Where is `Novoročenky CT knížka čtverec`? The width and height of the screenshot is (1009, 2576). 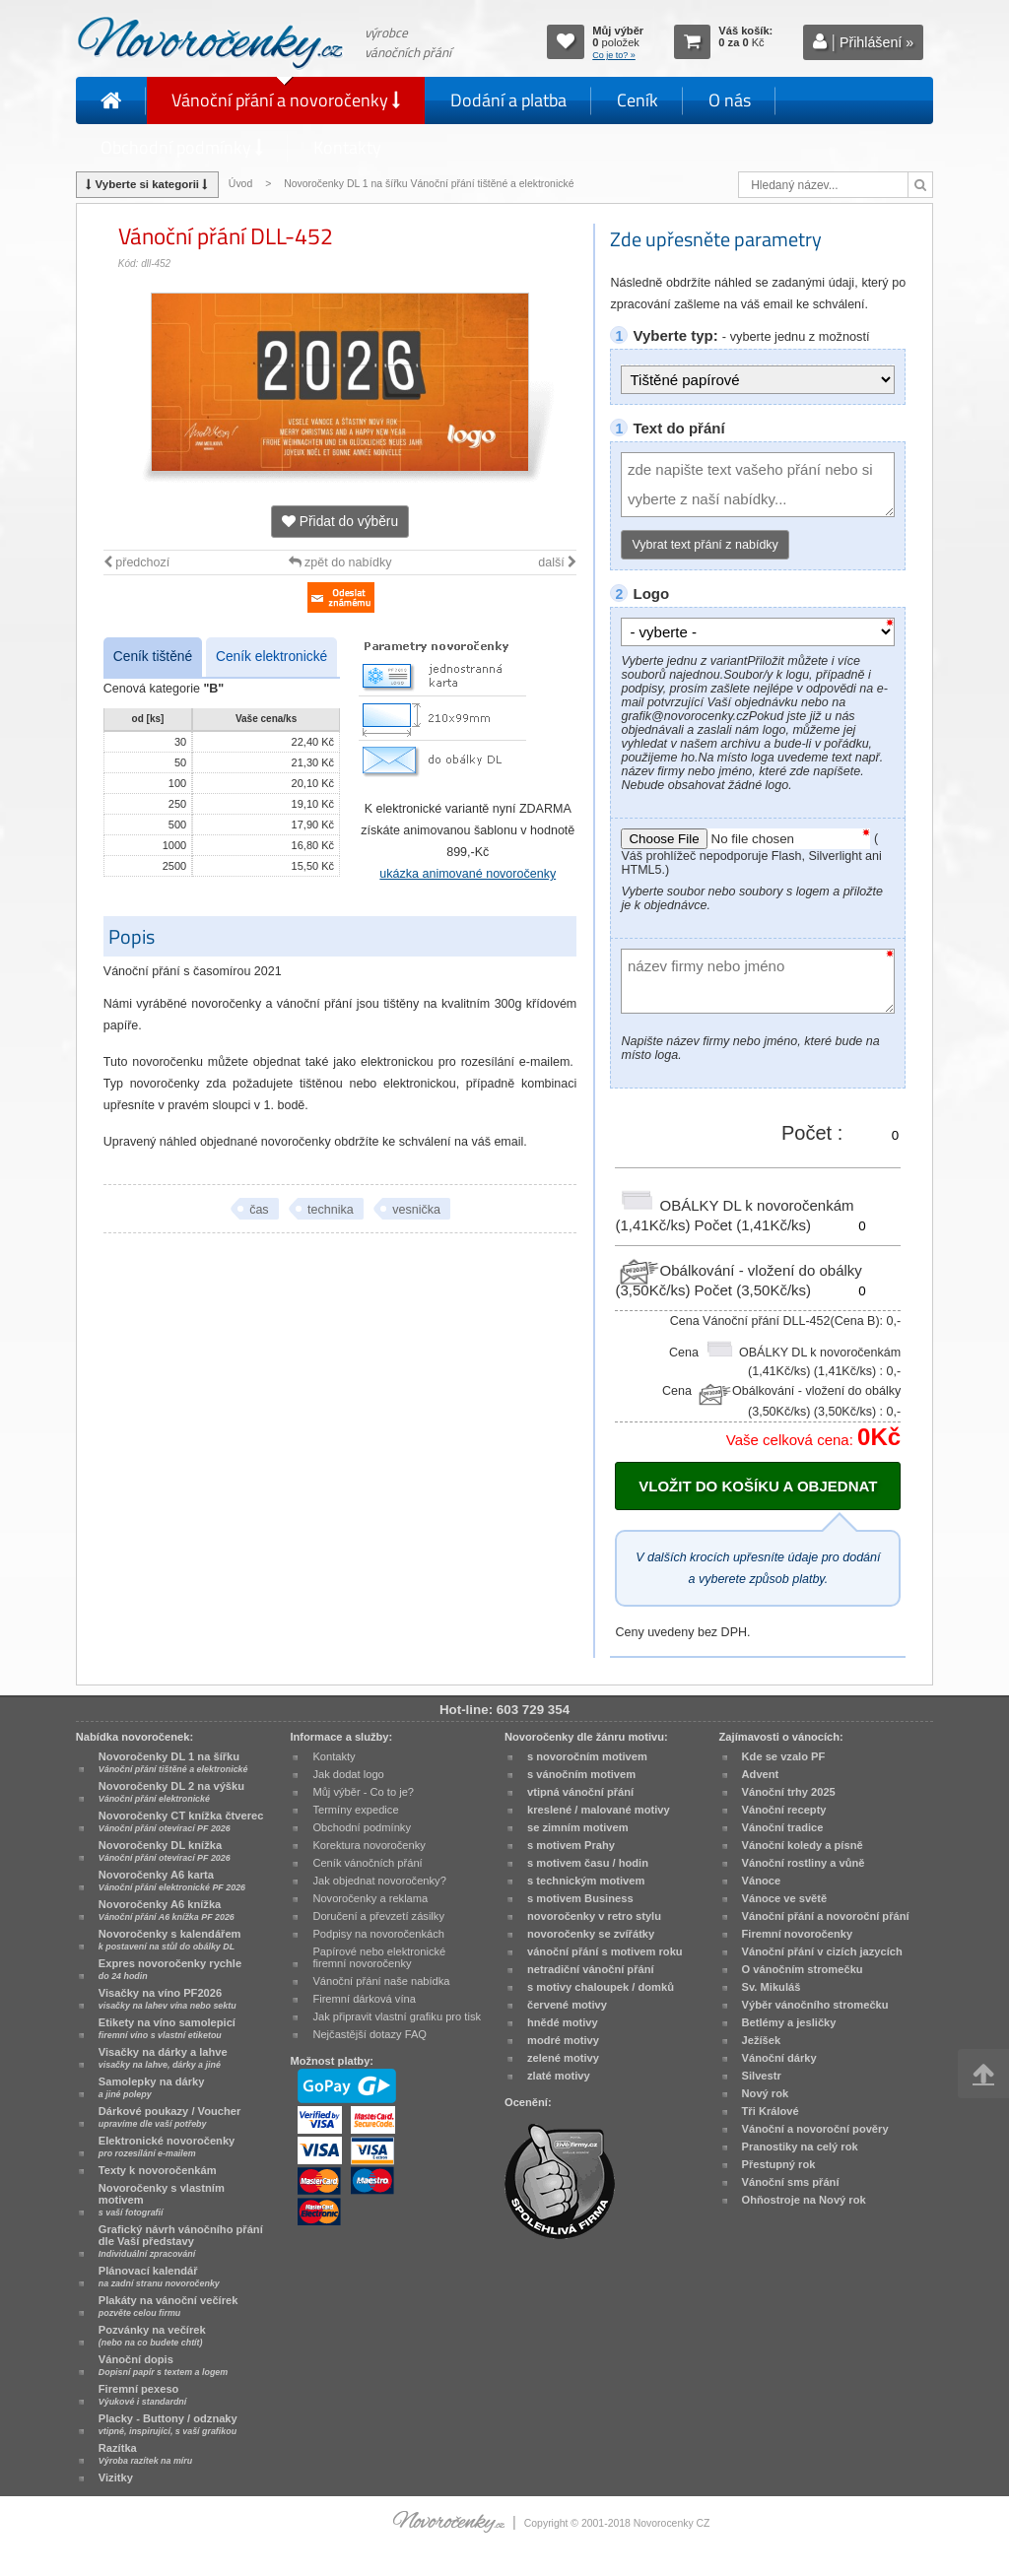
Novoročenky CT knížka čtverec is located at coordinates (181, 1821).